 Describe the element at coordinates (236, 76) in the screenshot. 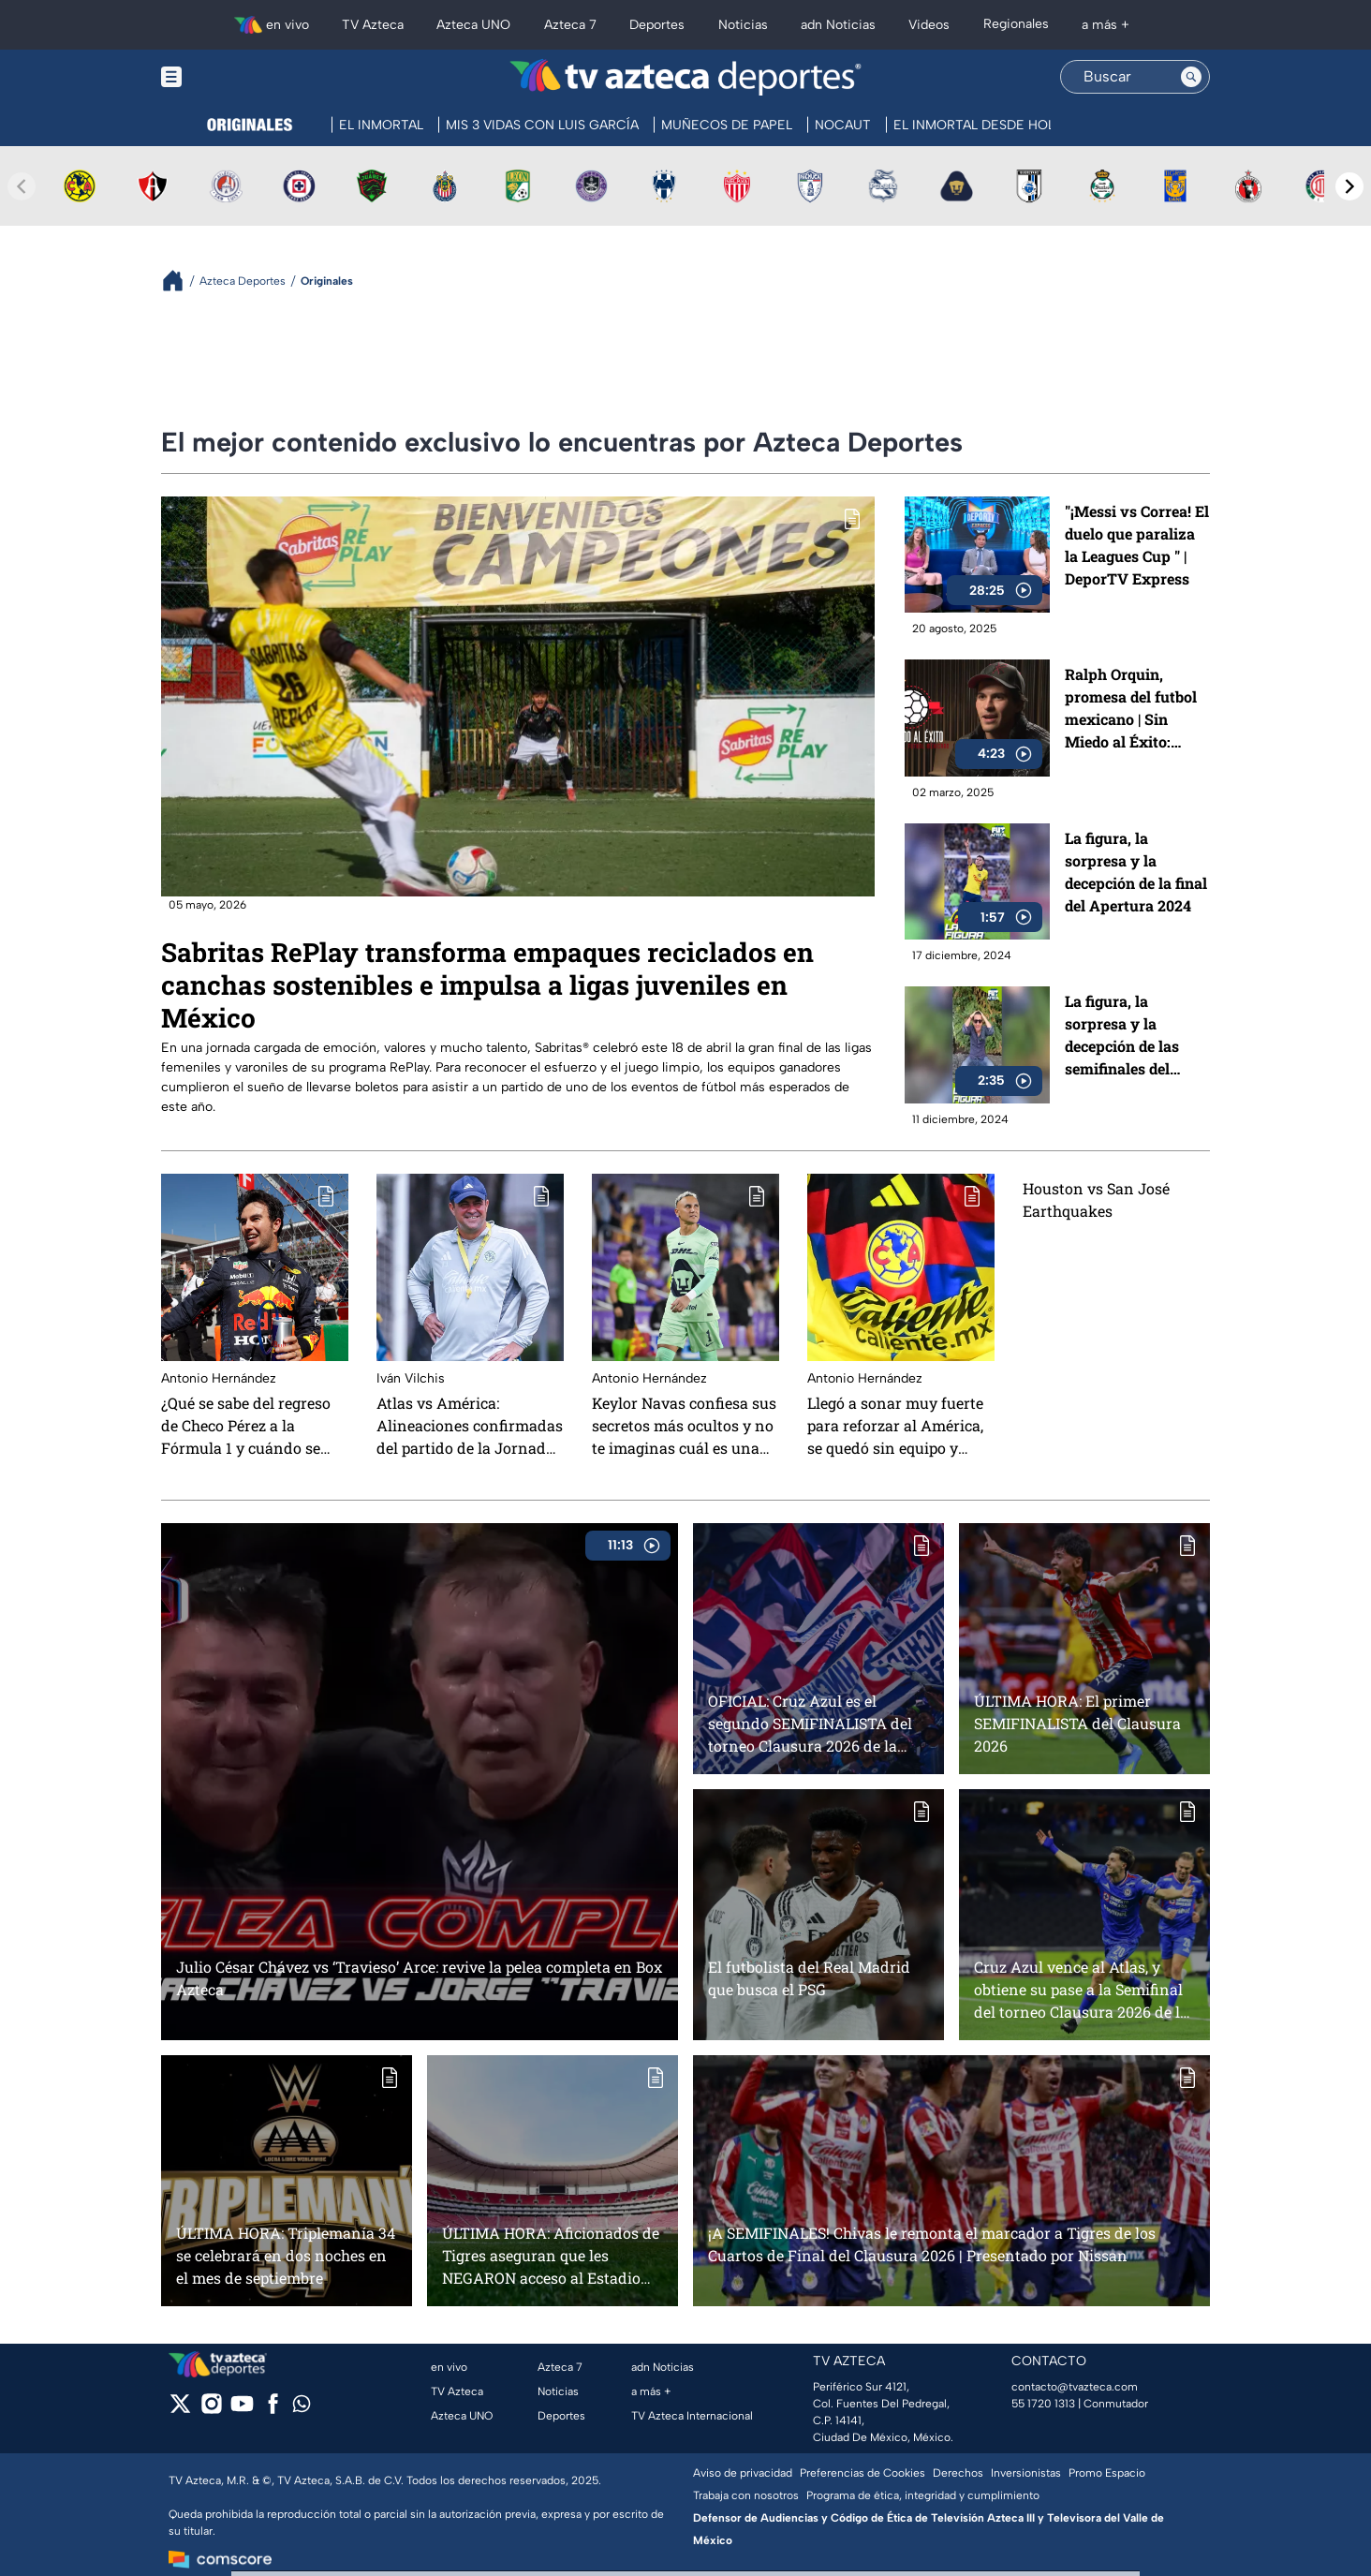

I see `[Menu button]` at that location.